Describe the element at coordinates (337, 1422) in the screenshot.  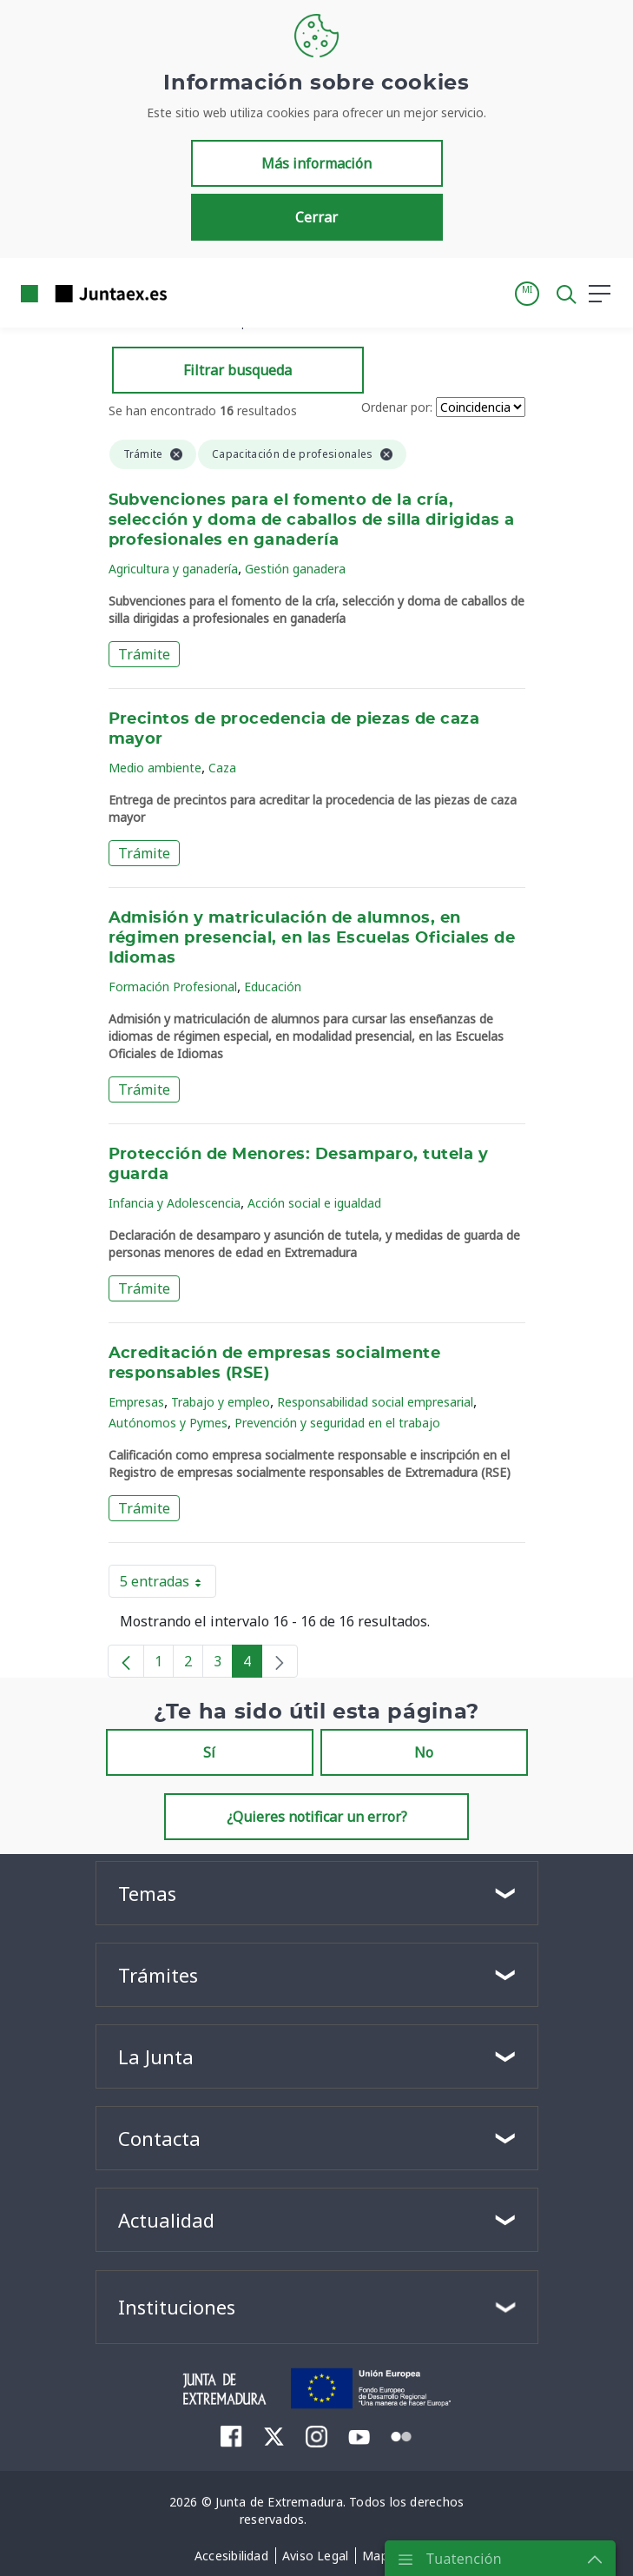
I see `Prevención y seguridad en el trabajo` at that location.